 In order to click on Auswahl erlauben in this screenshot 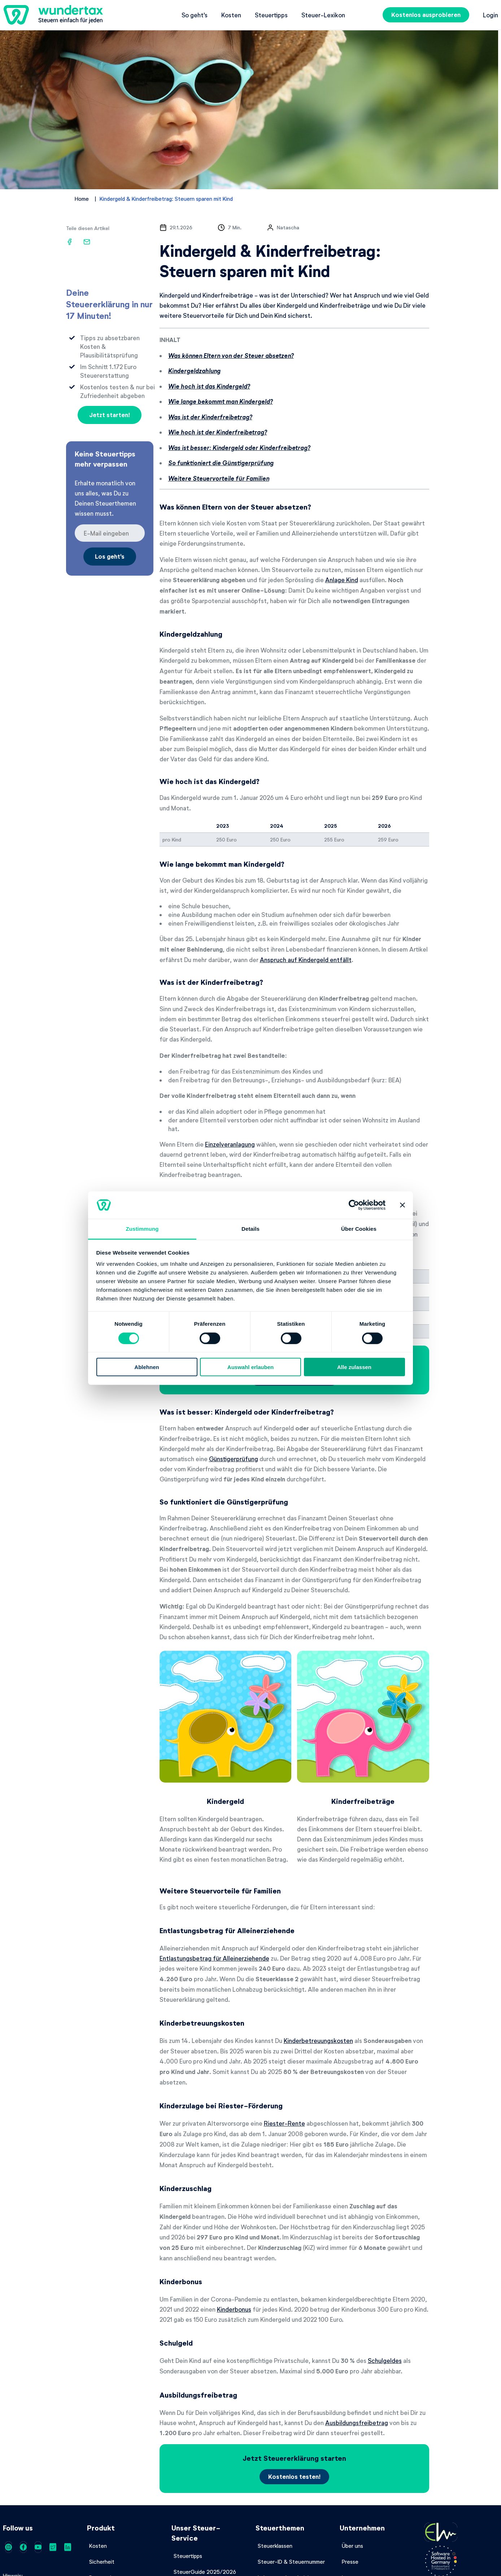, I will do `click(250, 1367)`.